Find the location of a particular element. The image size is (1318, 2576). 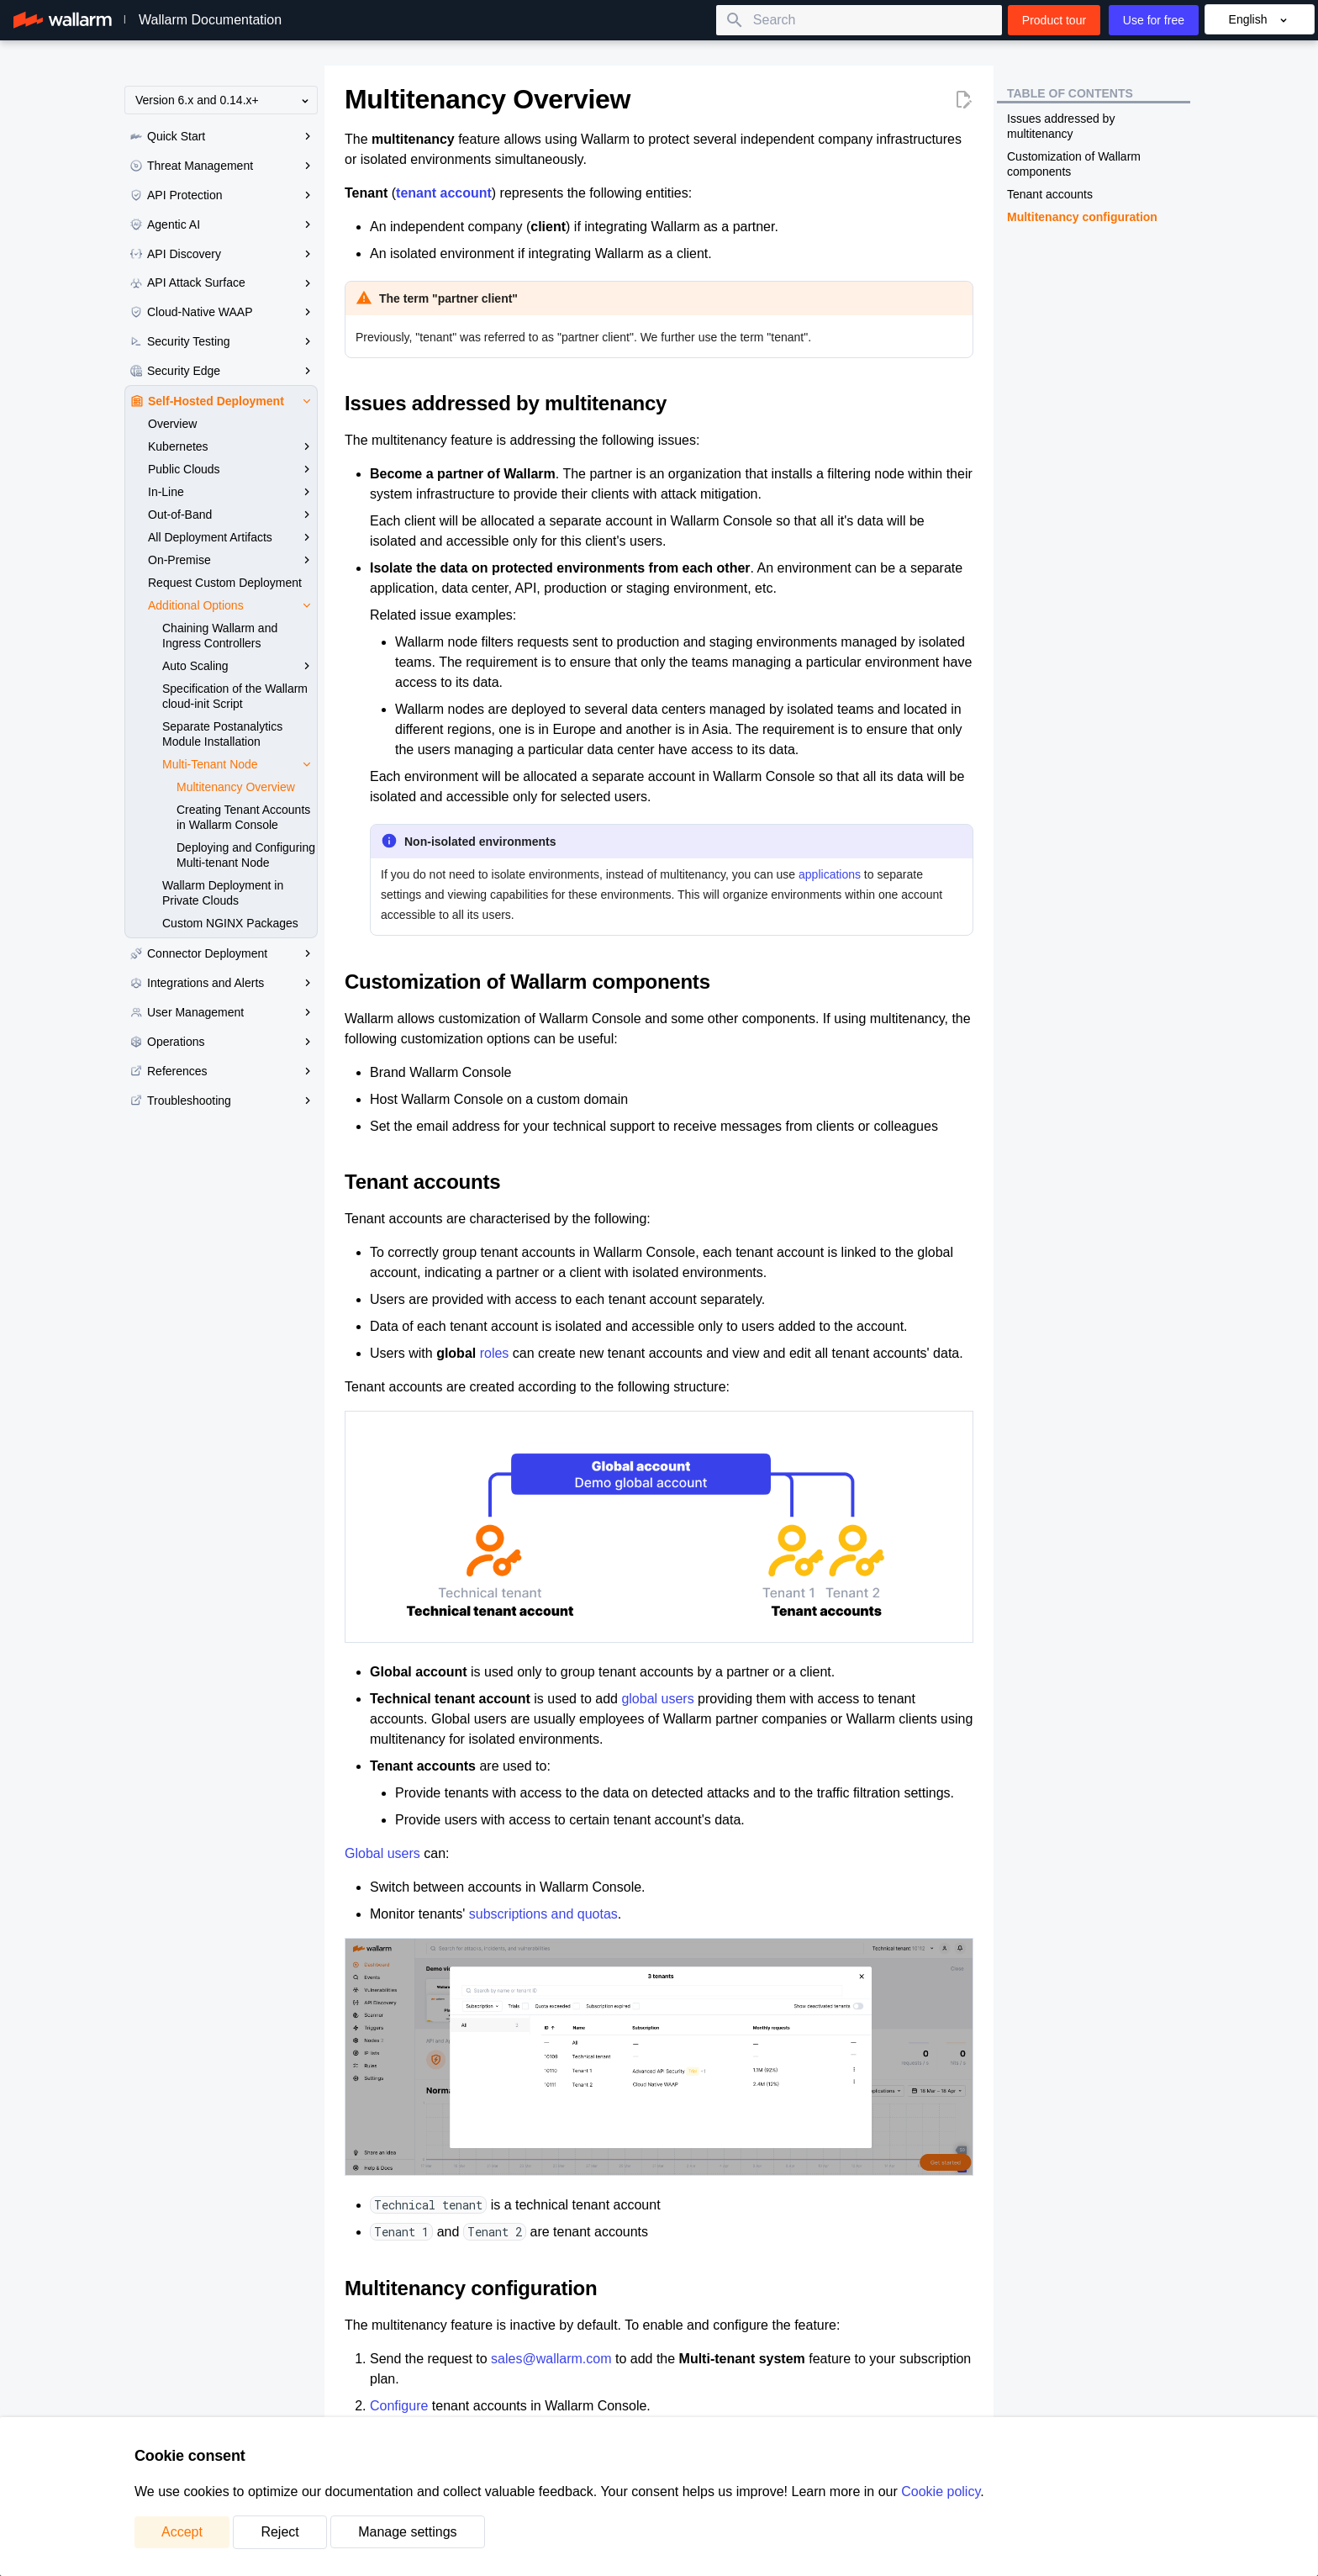

Table of contents is located at coordinates (1070, 93).